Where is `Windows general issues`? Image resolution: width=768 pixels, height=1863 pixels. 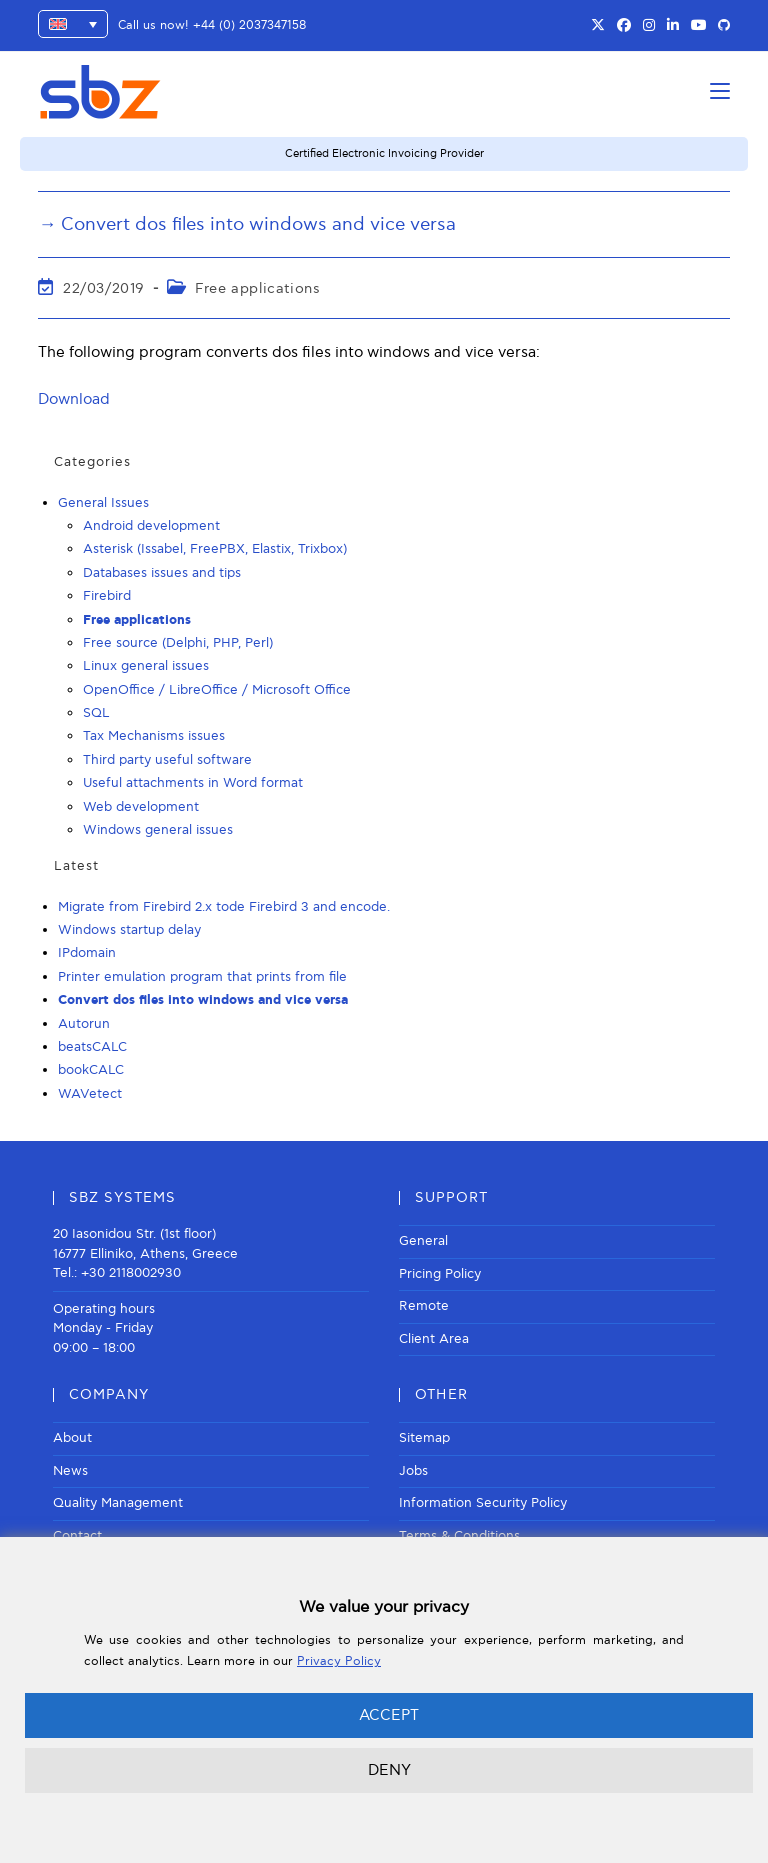 Windows general issues is located at coordinates (158, 830).